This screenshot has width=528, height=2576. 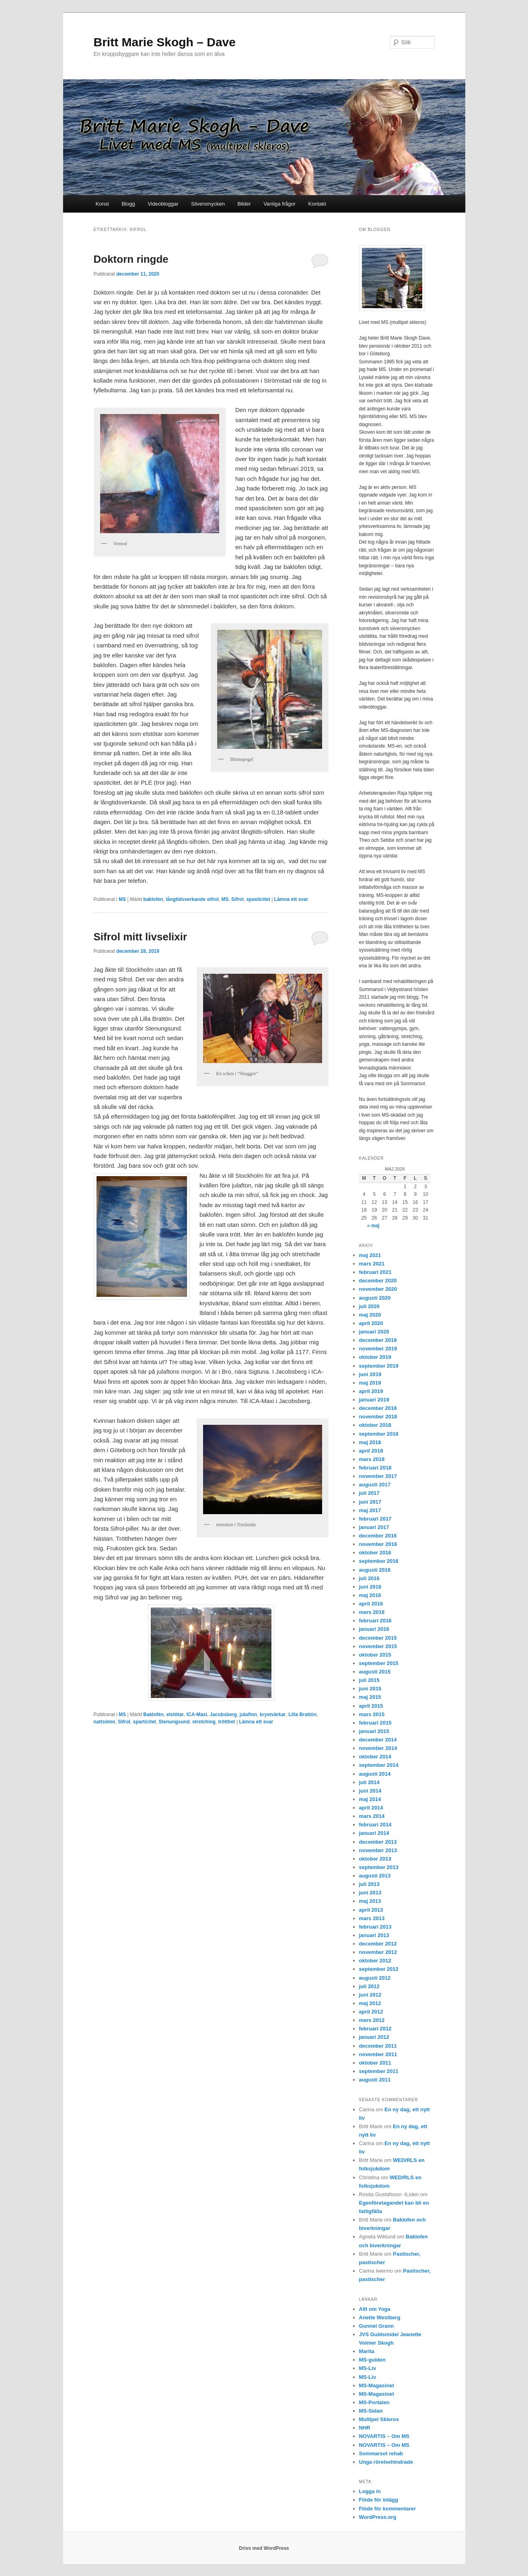 I want to click on januari 2014, so click(x=374, y=1833).